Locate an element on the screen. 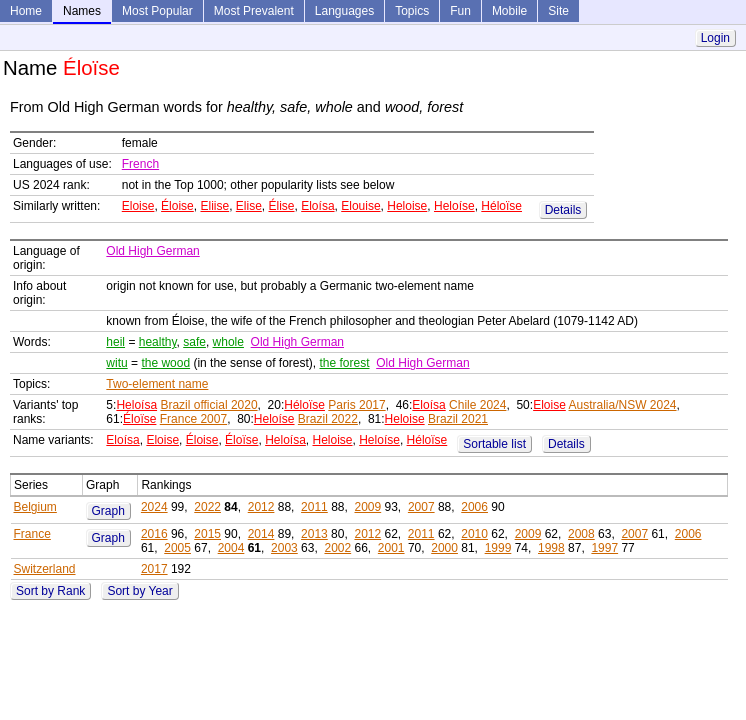 Image resolution: width=746 pixels, height=720 pixels. Sort by Year is located at coordinates (139, 591).